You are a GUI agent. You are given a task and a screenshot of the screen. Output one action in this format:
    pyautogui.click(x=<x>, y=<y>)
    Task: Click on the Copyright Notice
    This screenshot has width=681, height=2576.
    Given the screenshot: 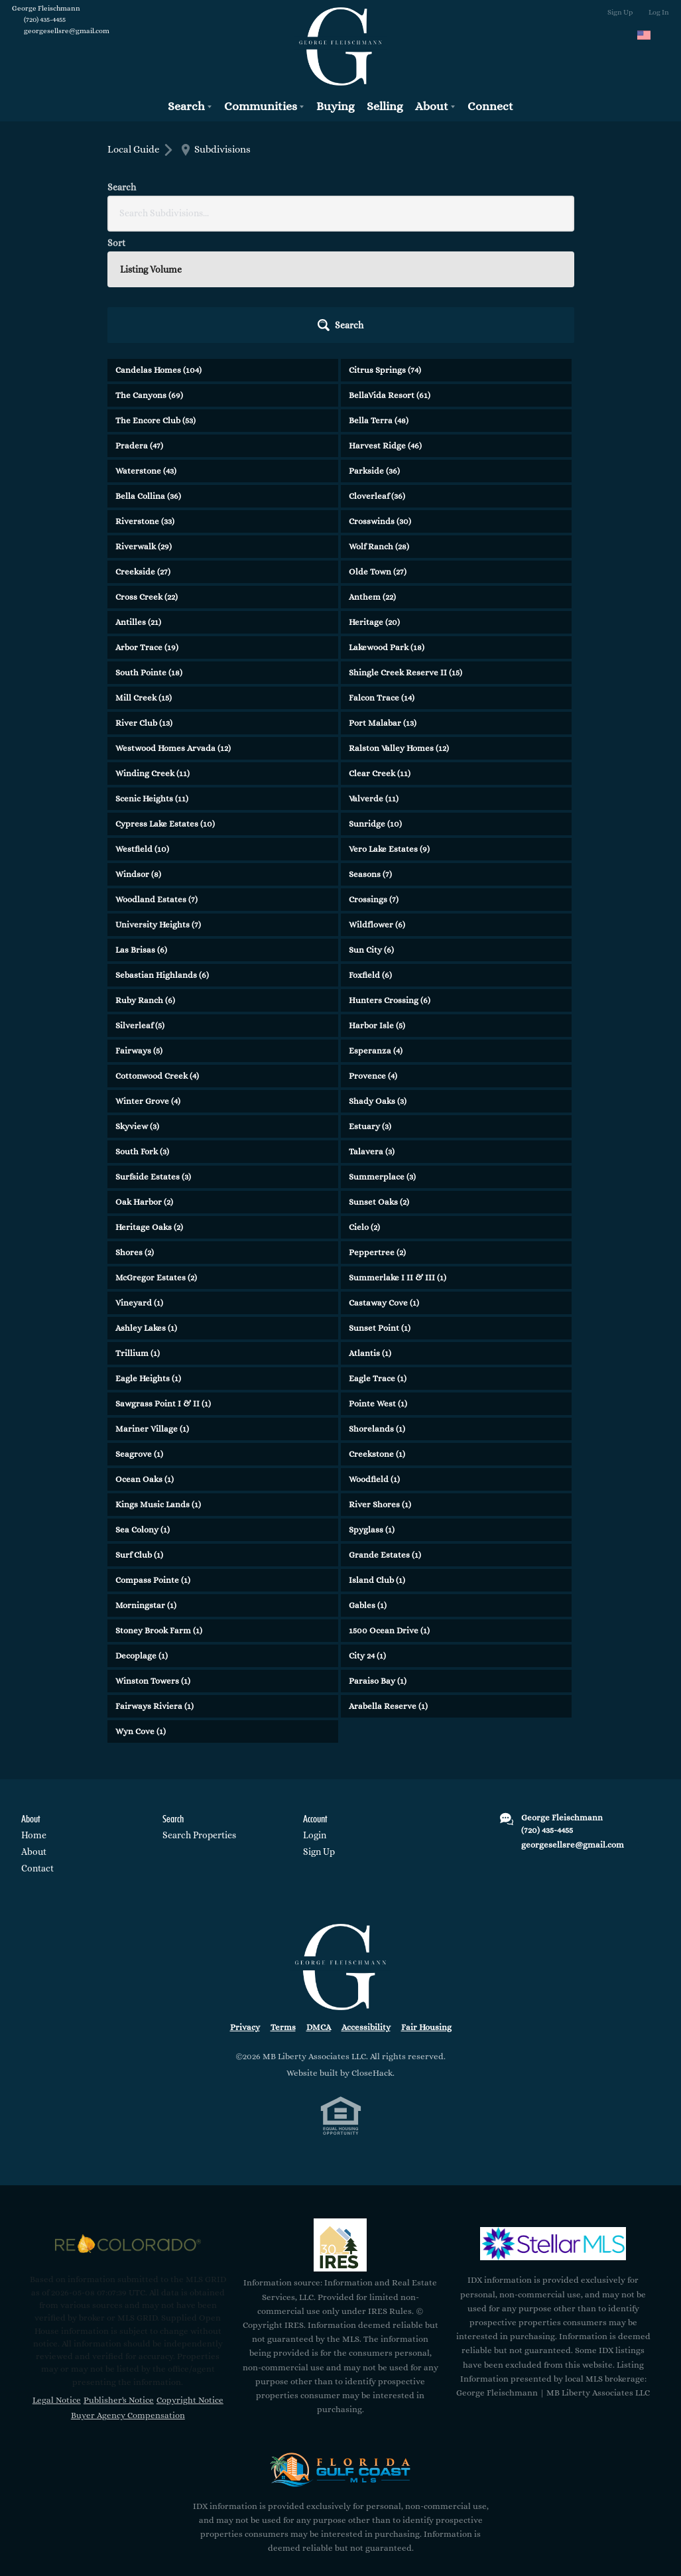 What is the action you would take?
    pyautogui.click(x=189, y=2285)
    